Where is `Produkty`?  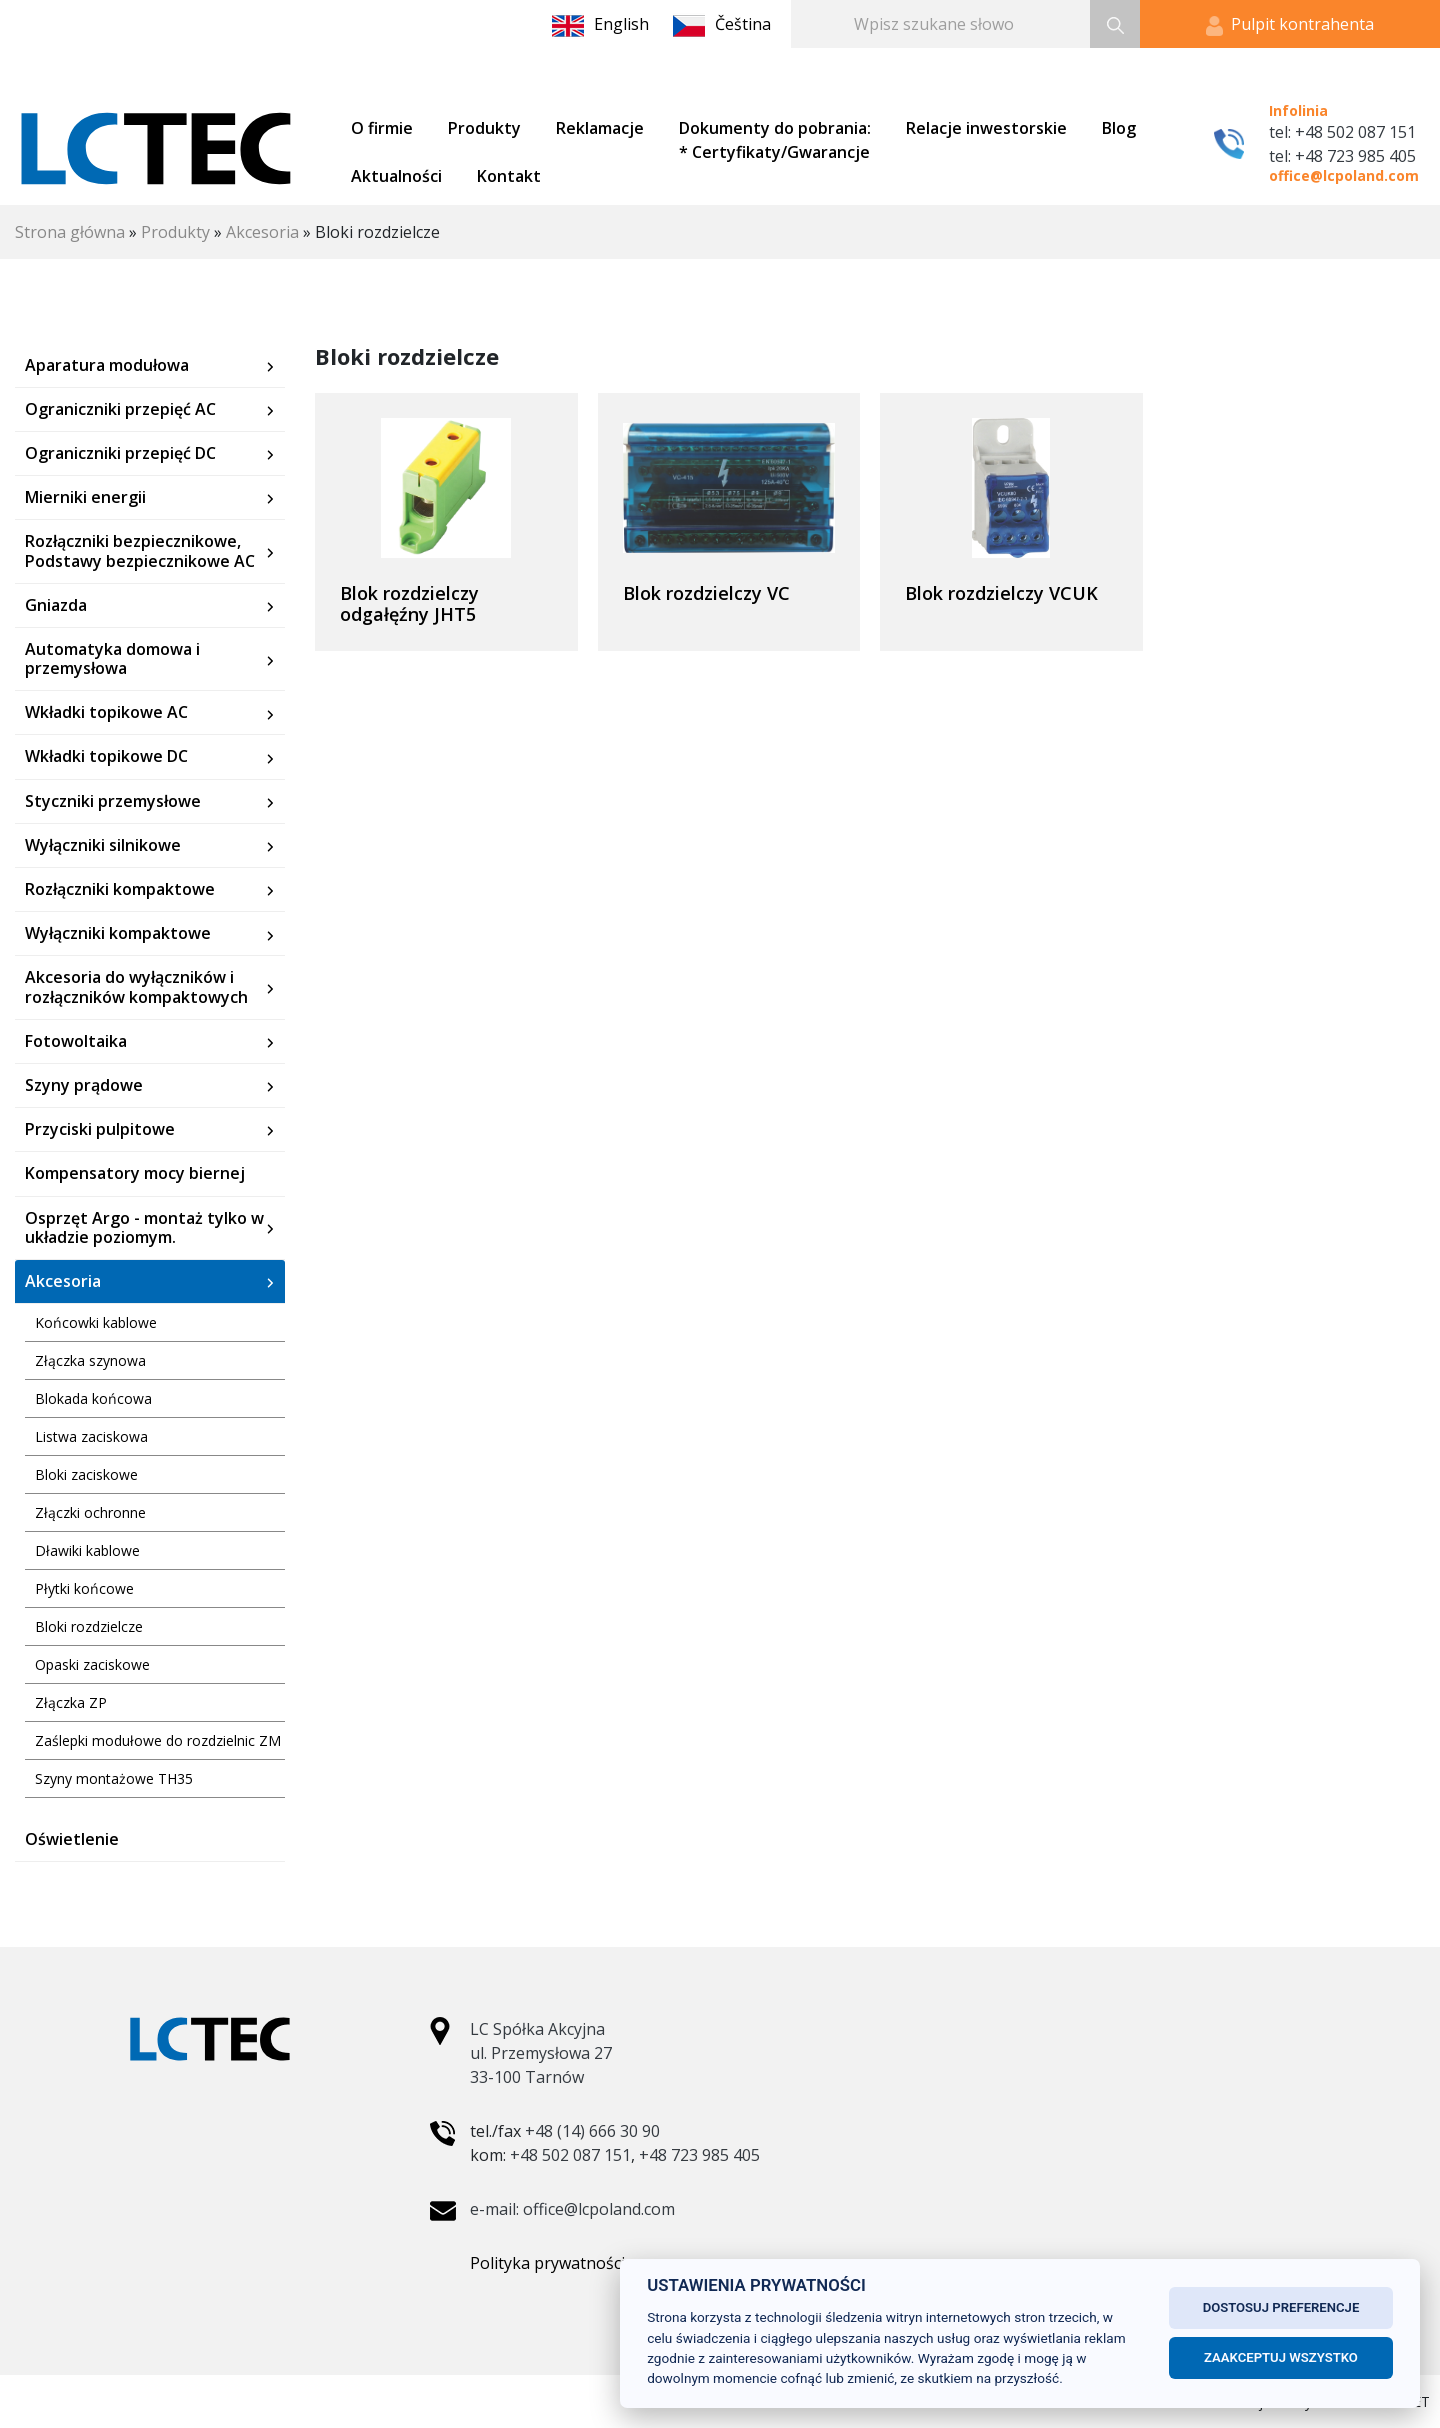
Produkty is located at coordinates (175, 232).